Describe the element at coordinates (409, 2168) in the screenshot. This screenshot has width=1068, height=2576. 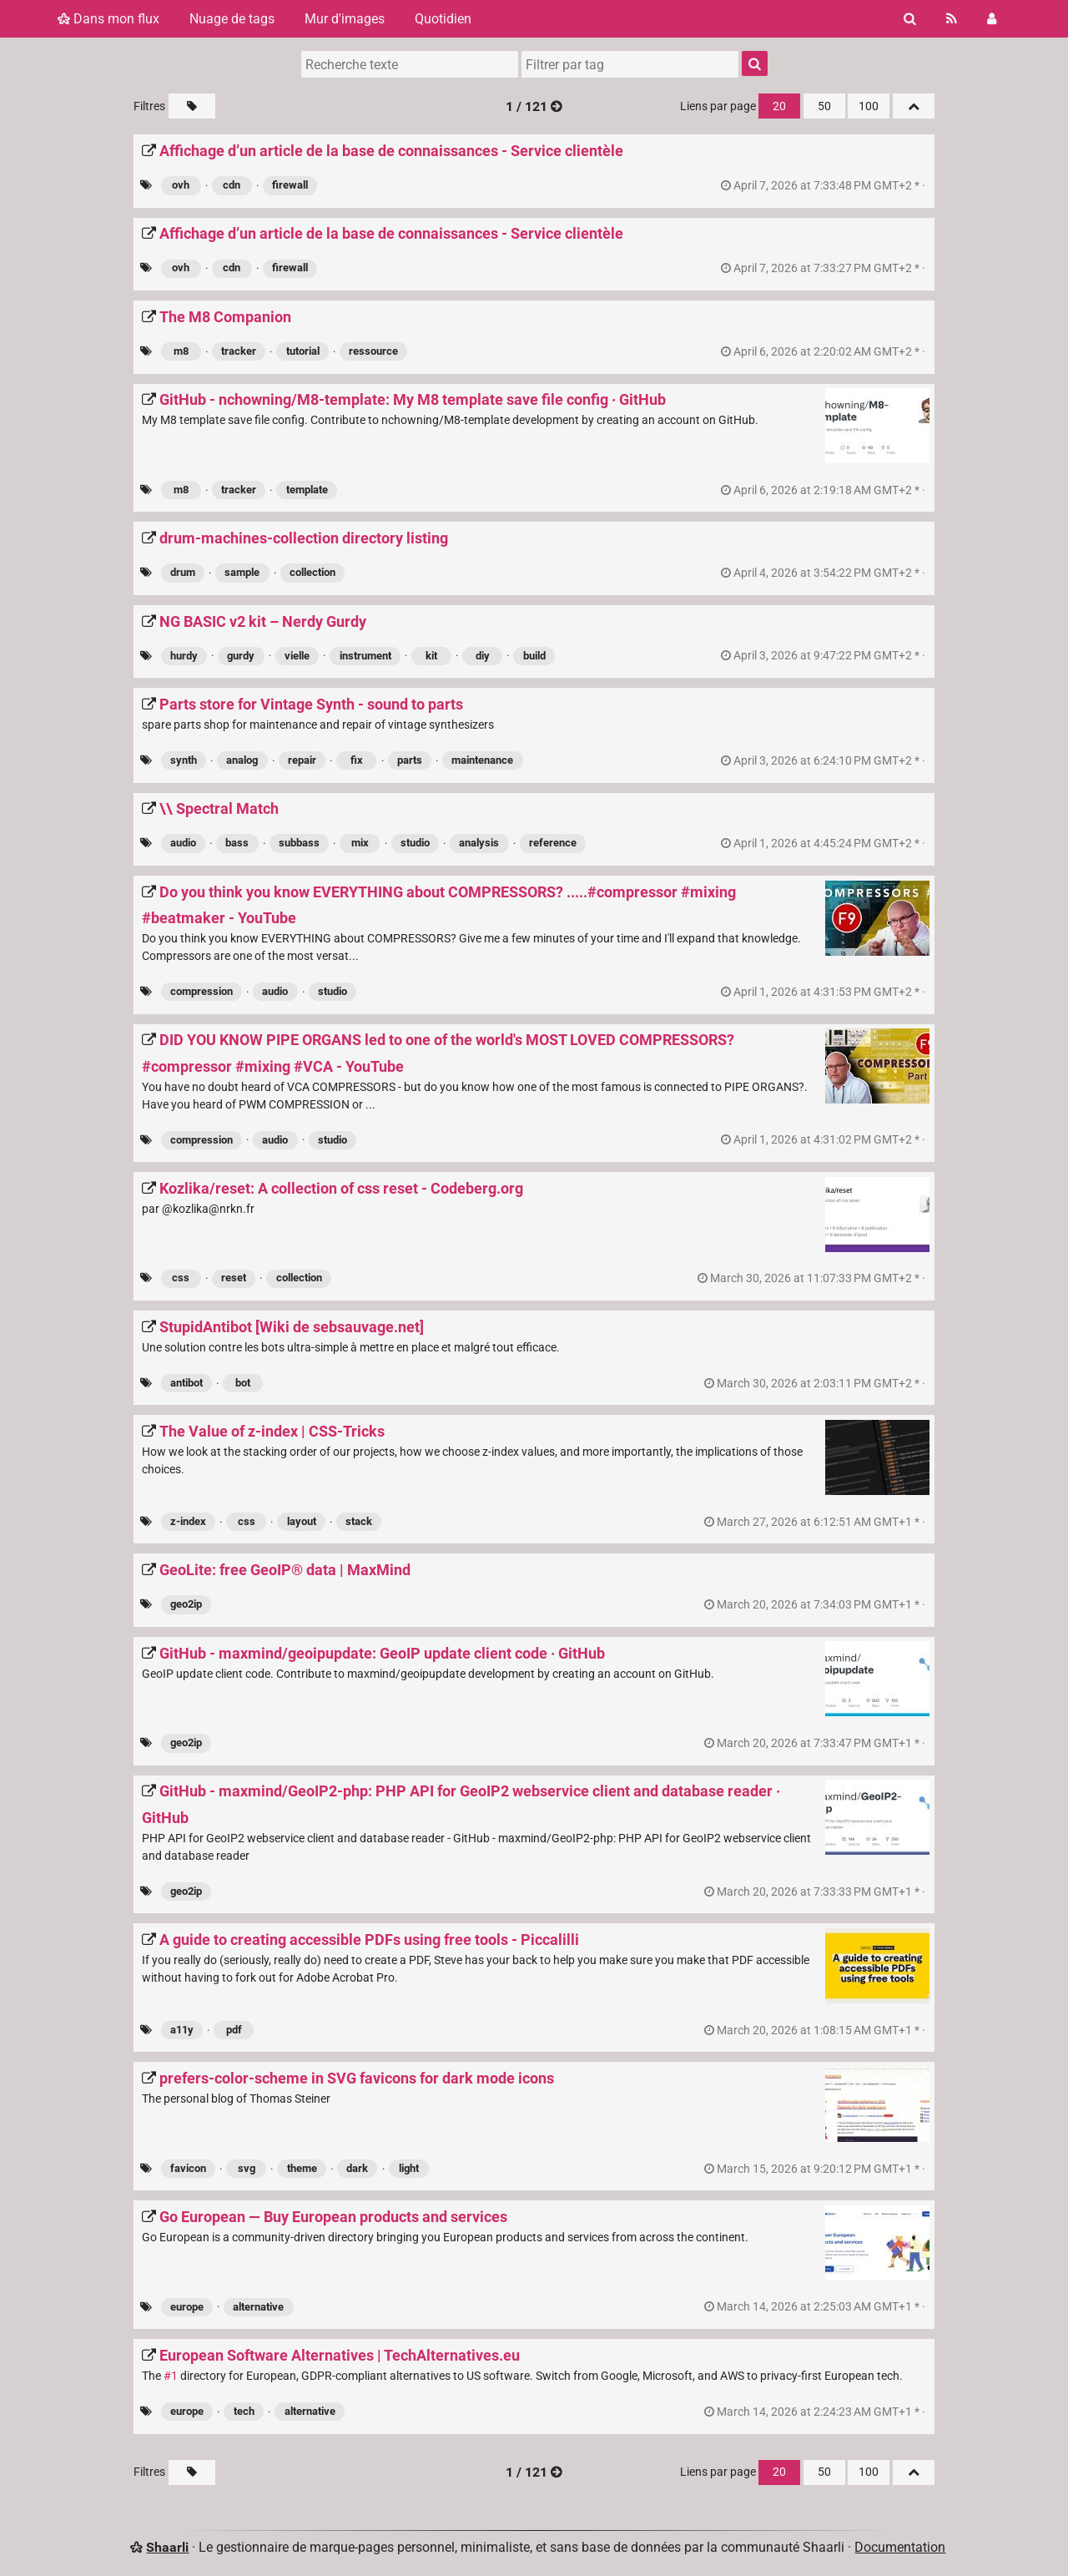
I see `light` at that location.